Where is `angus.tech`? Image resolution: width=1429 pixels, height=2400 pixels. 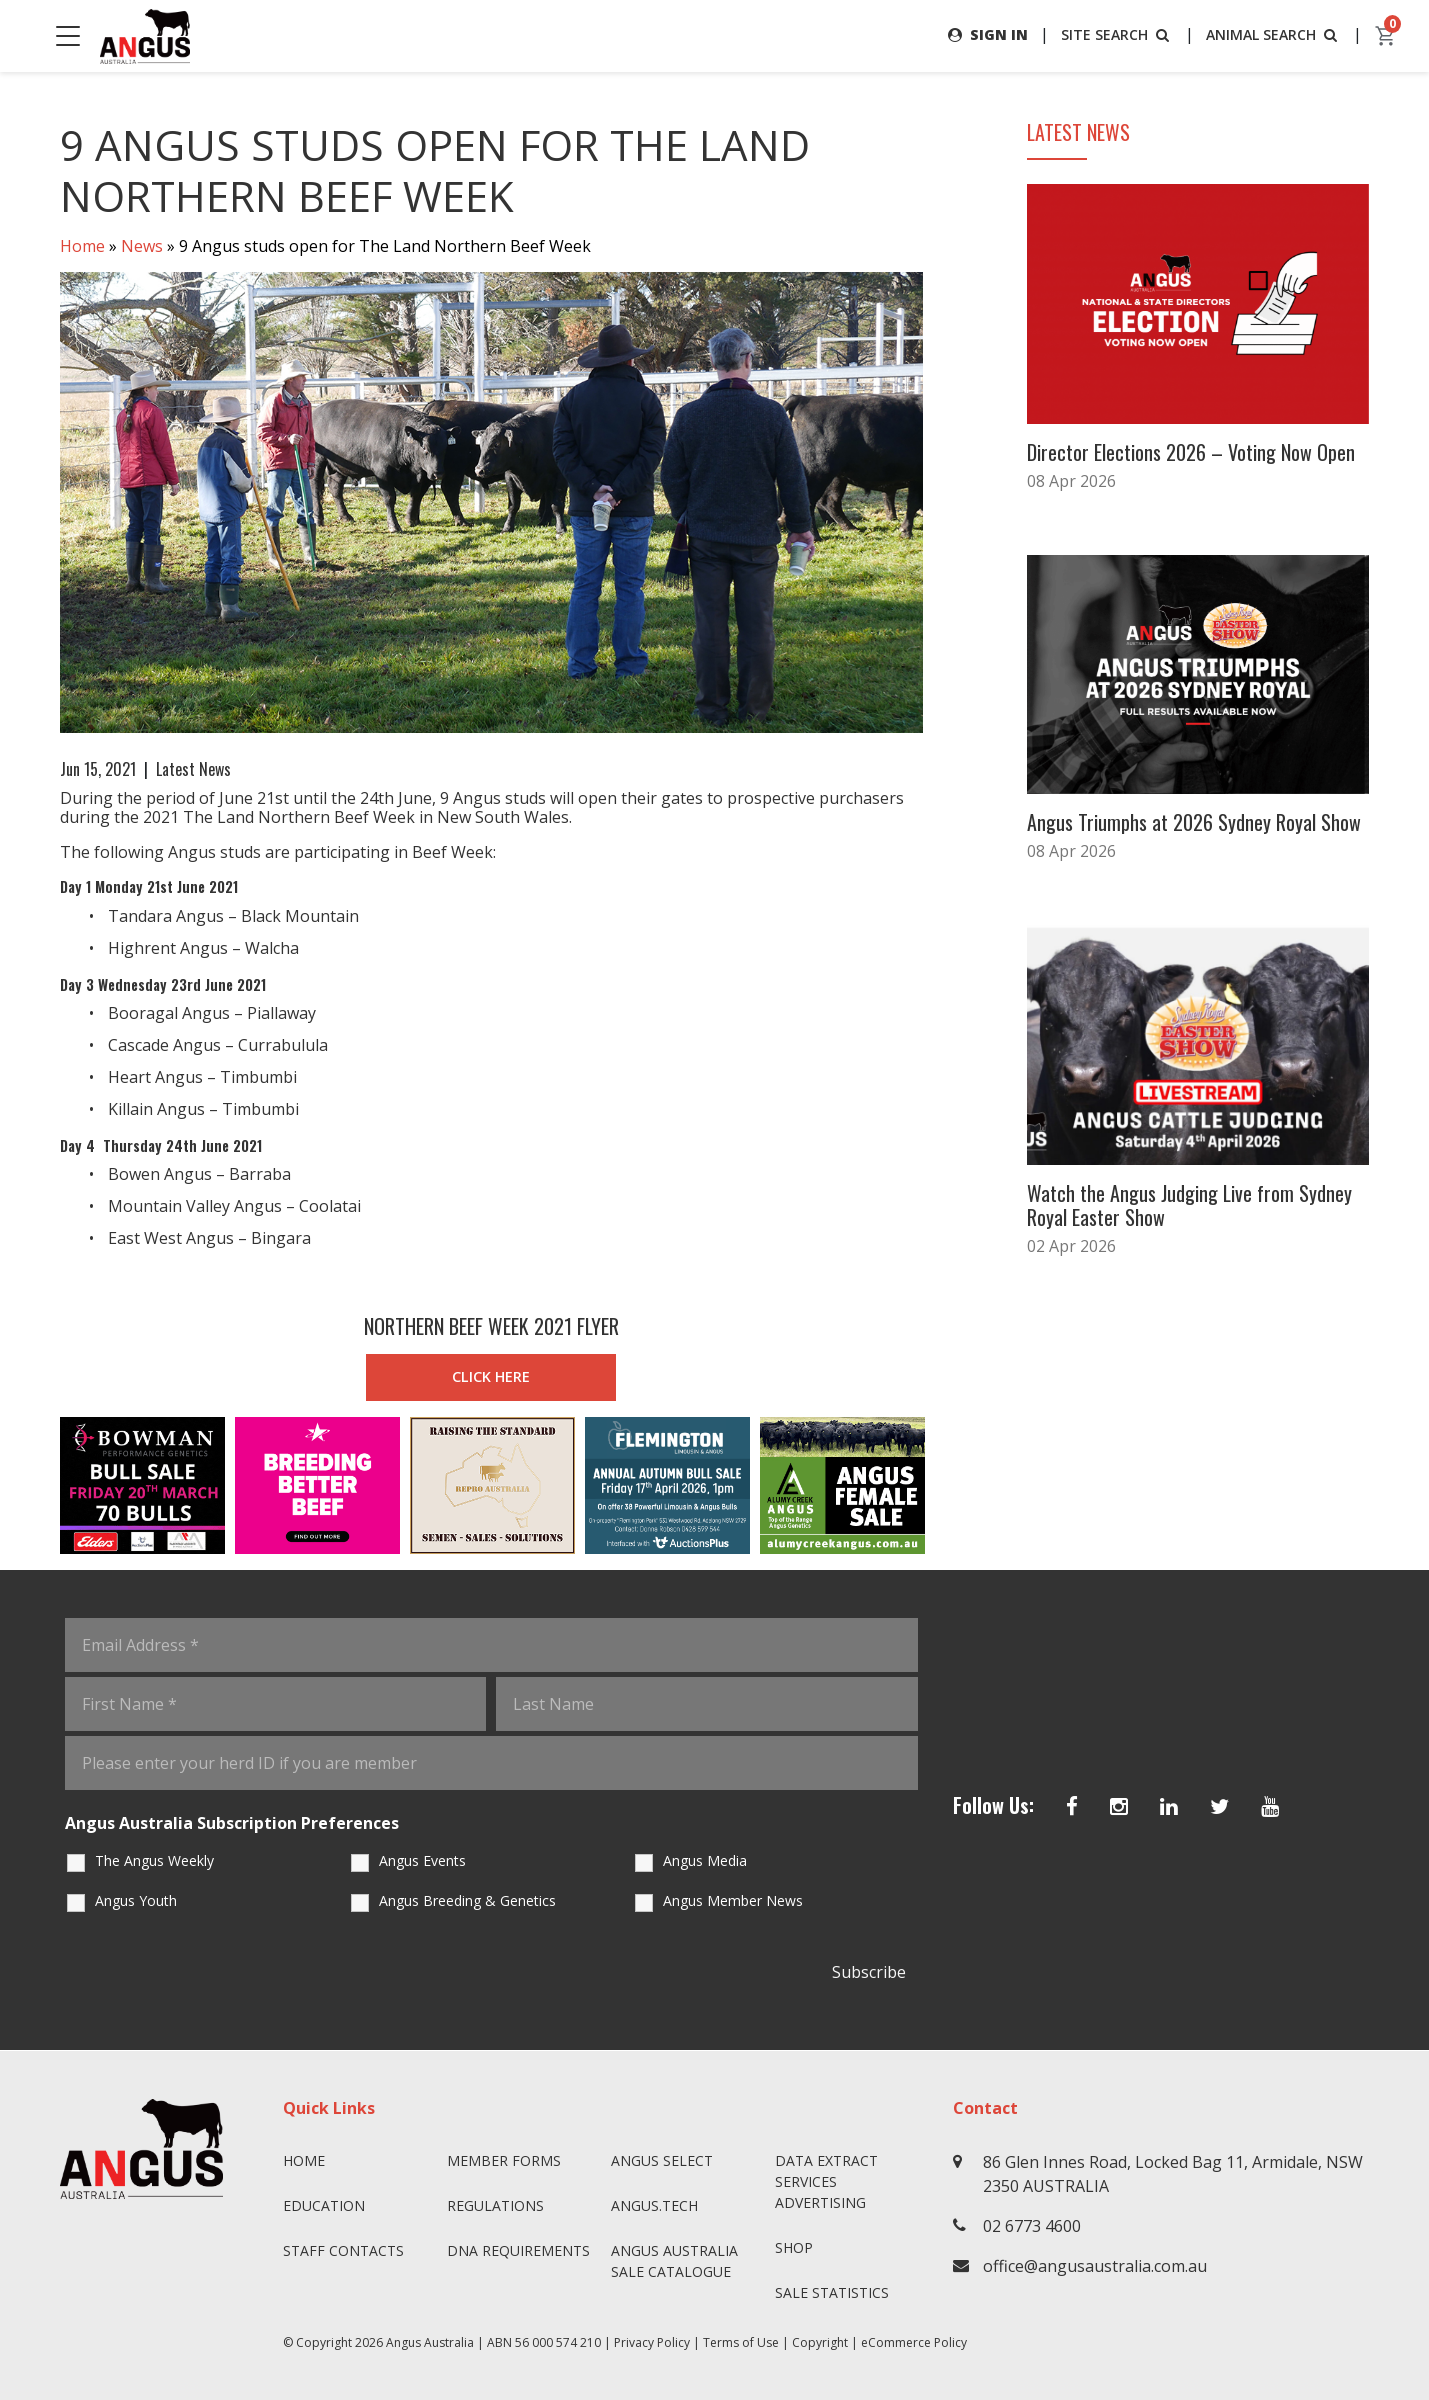 angus.tech is located at coordinates (654, 2205).